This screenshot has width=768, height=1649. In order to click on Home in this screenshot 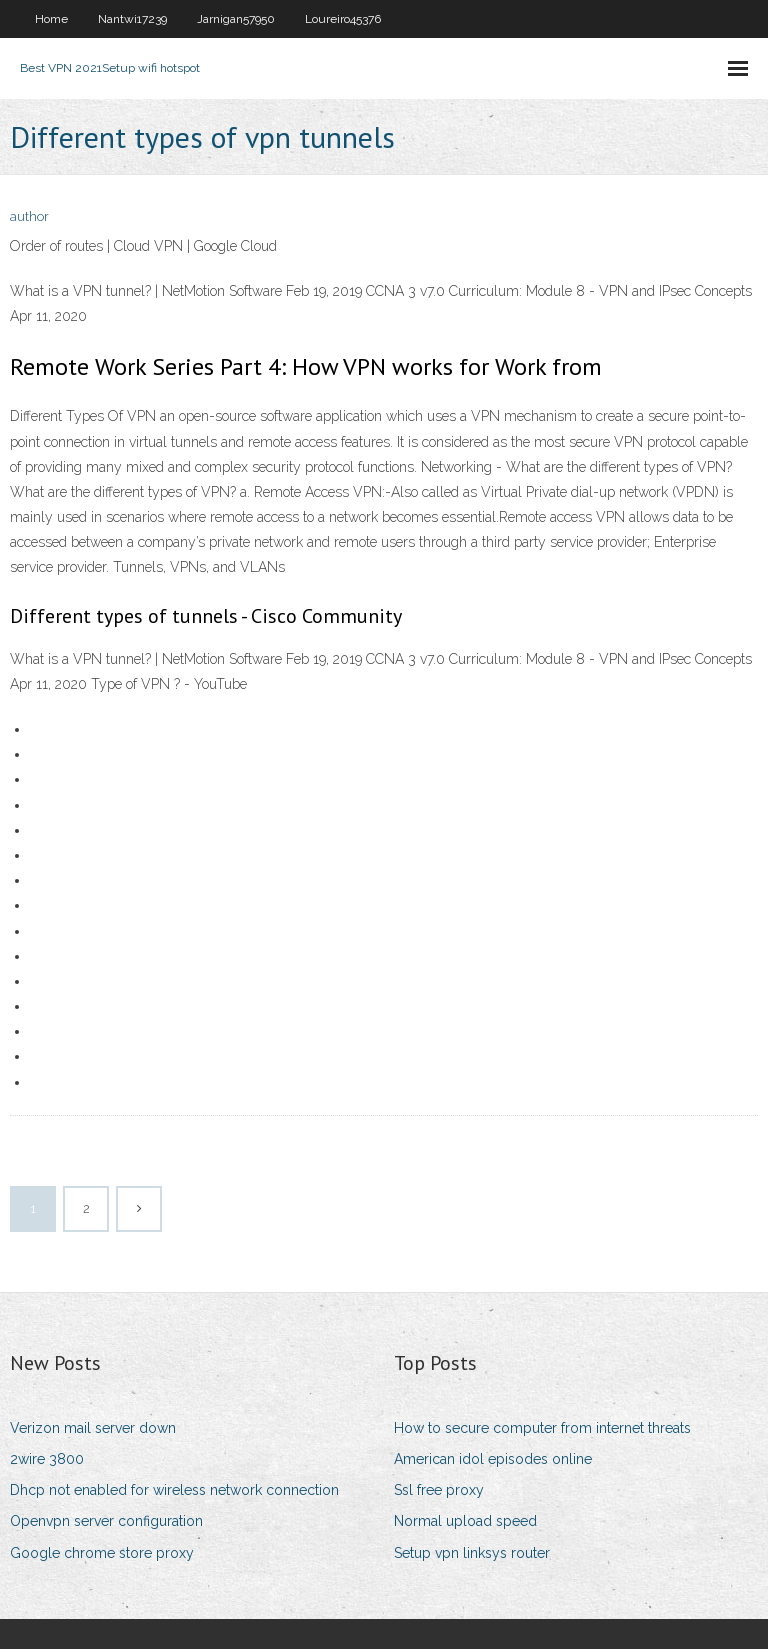, I will do `click(51, 19)`.